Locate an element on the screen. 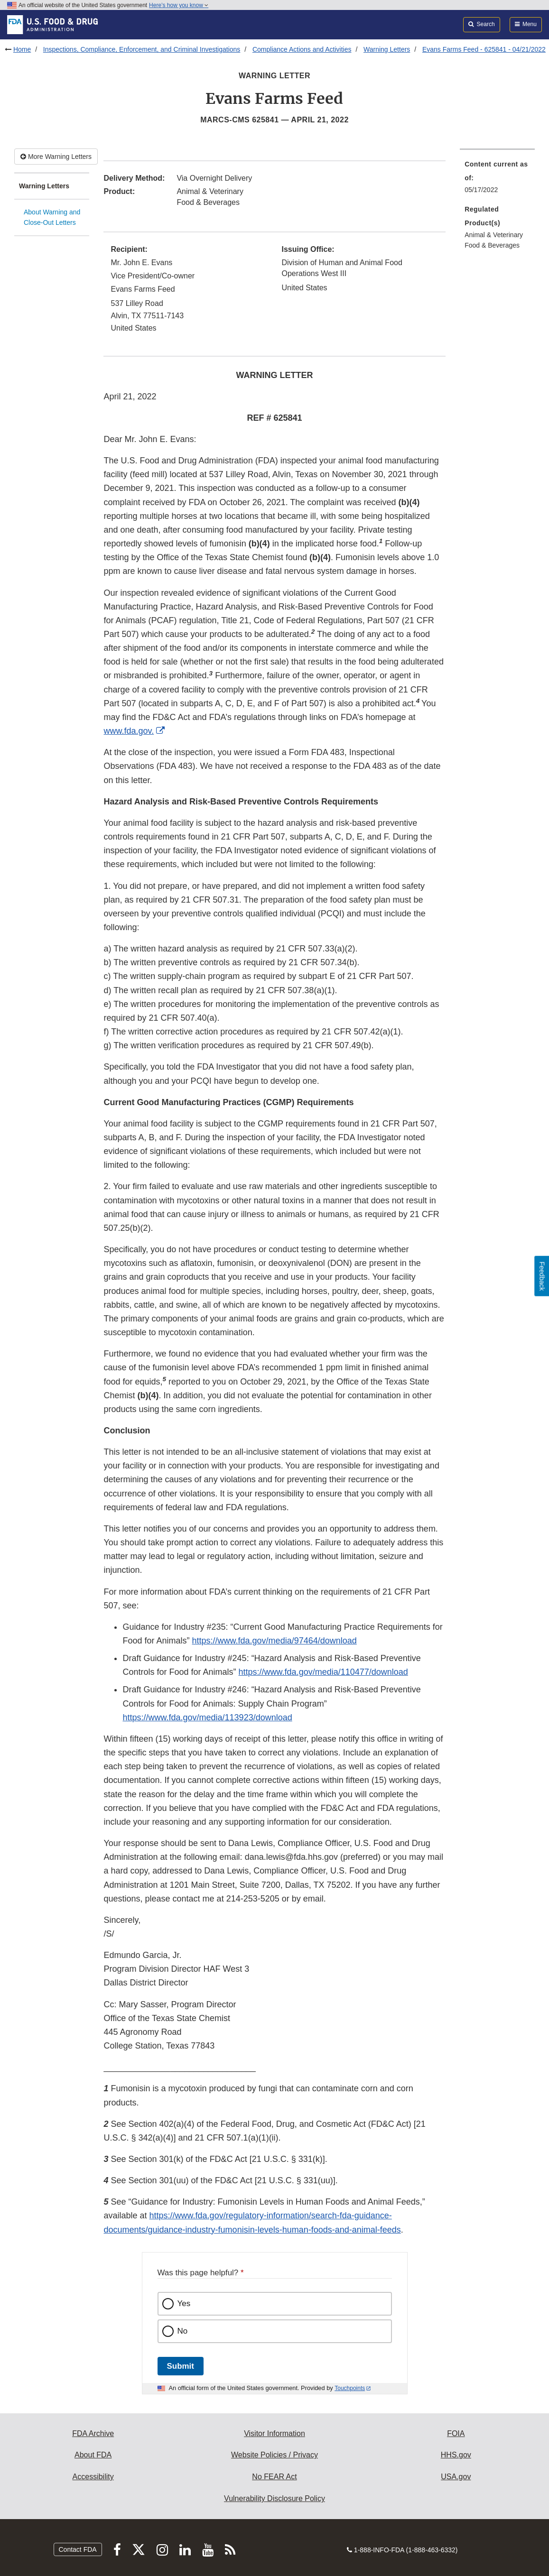 The height and width of the screenshot is (2576, 549). https://www.fda.gov/media/113923/download is located at coordinates (207, 1717).